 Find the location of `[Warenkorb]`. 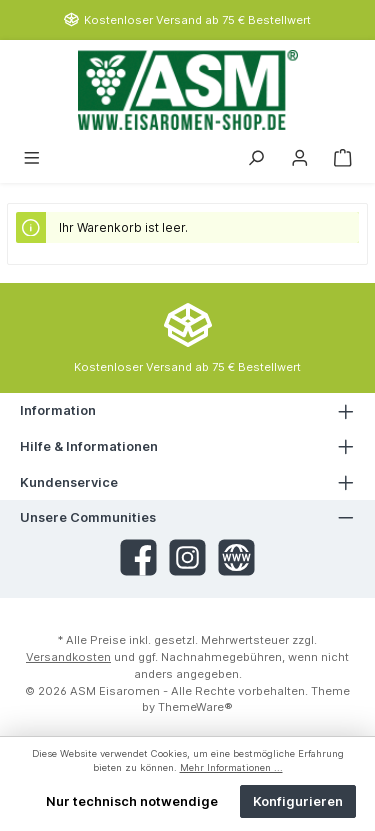

[Warenkorb] is located at coordinates (343, 156).